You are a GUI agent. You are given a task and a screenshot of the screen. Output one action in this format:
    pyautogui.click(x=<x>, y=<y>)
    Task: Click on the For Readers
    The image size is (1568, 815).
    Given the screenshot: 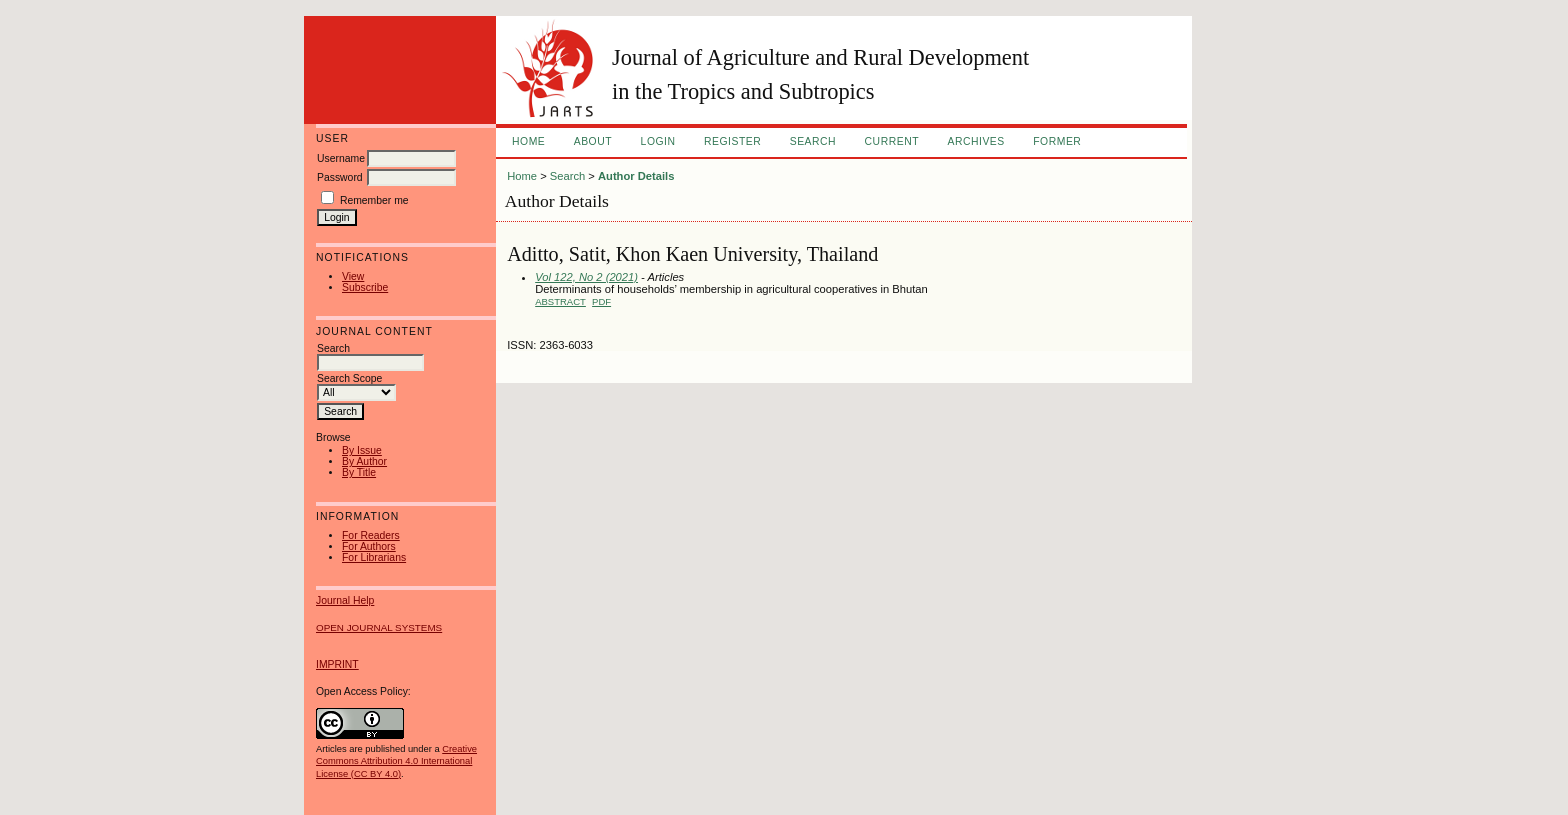 What is the action you would take?
    pyautogui.click(x=371, y=535)
    